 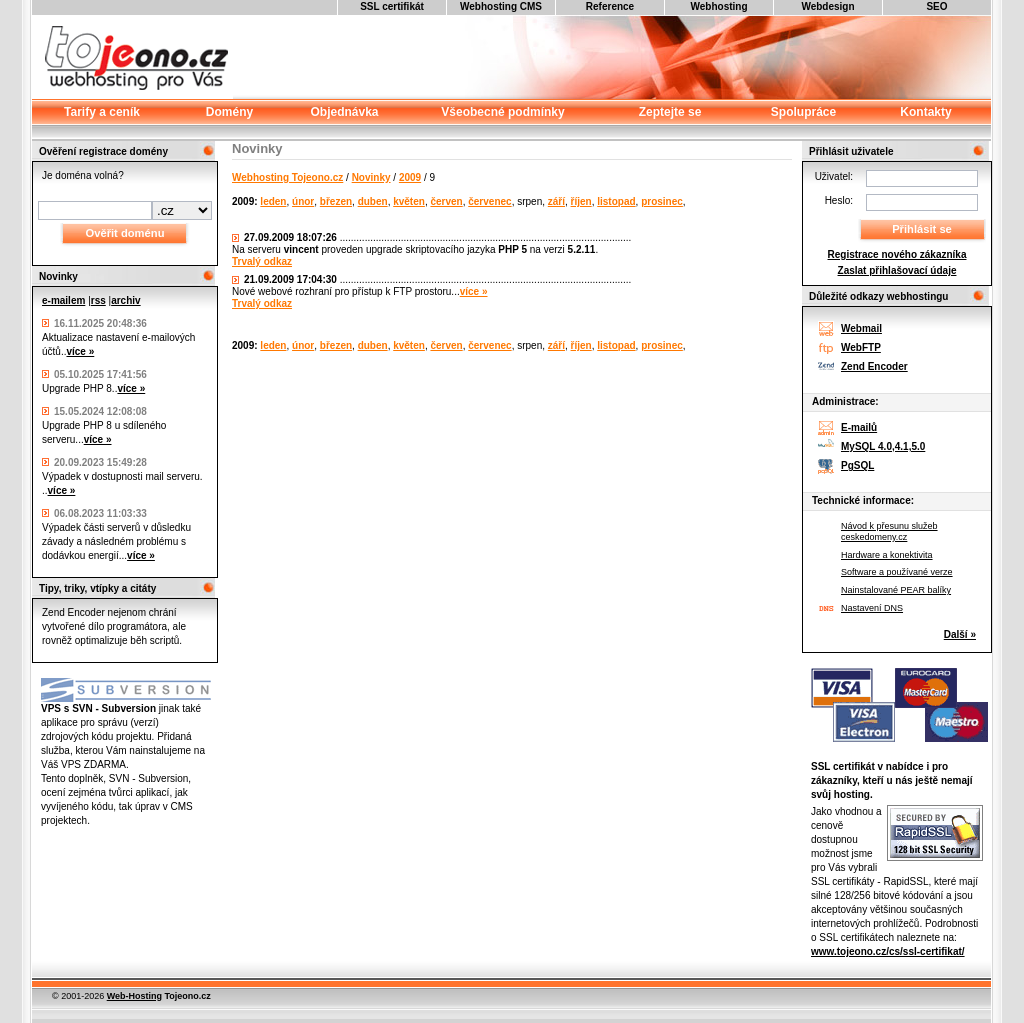 I want to click on Novinky, so click(x=371, y=177).